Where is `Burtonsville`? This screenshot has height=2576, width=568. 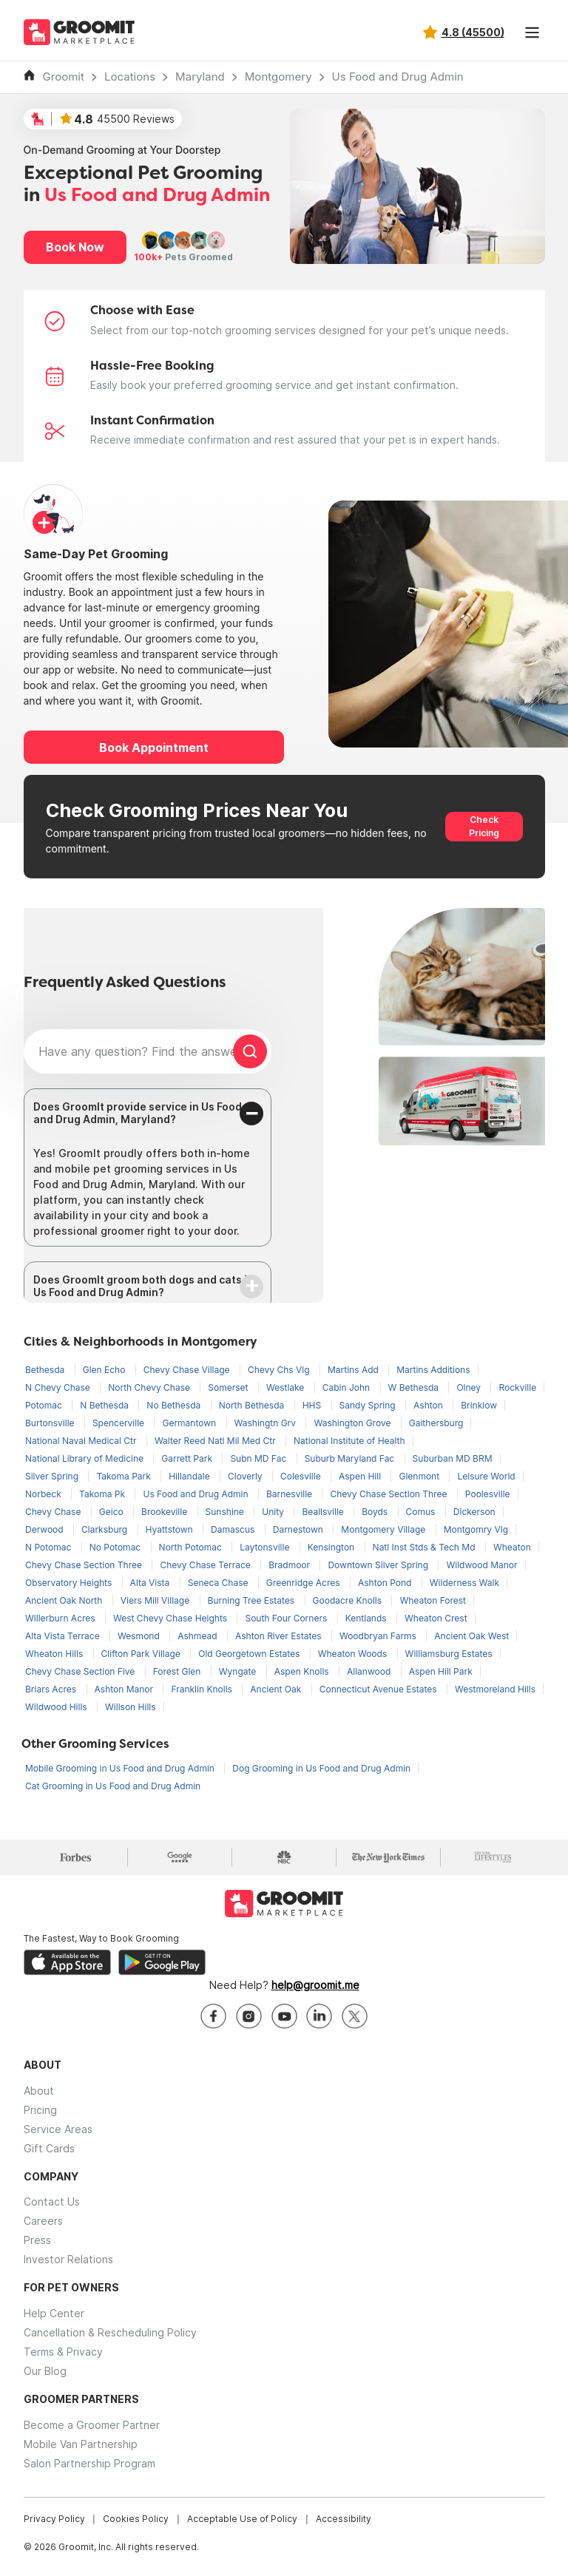
Burtonsville is located at coordinates (51, 1422).